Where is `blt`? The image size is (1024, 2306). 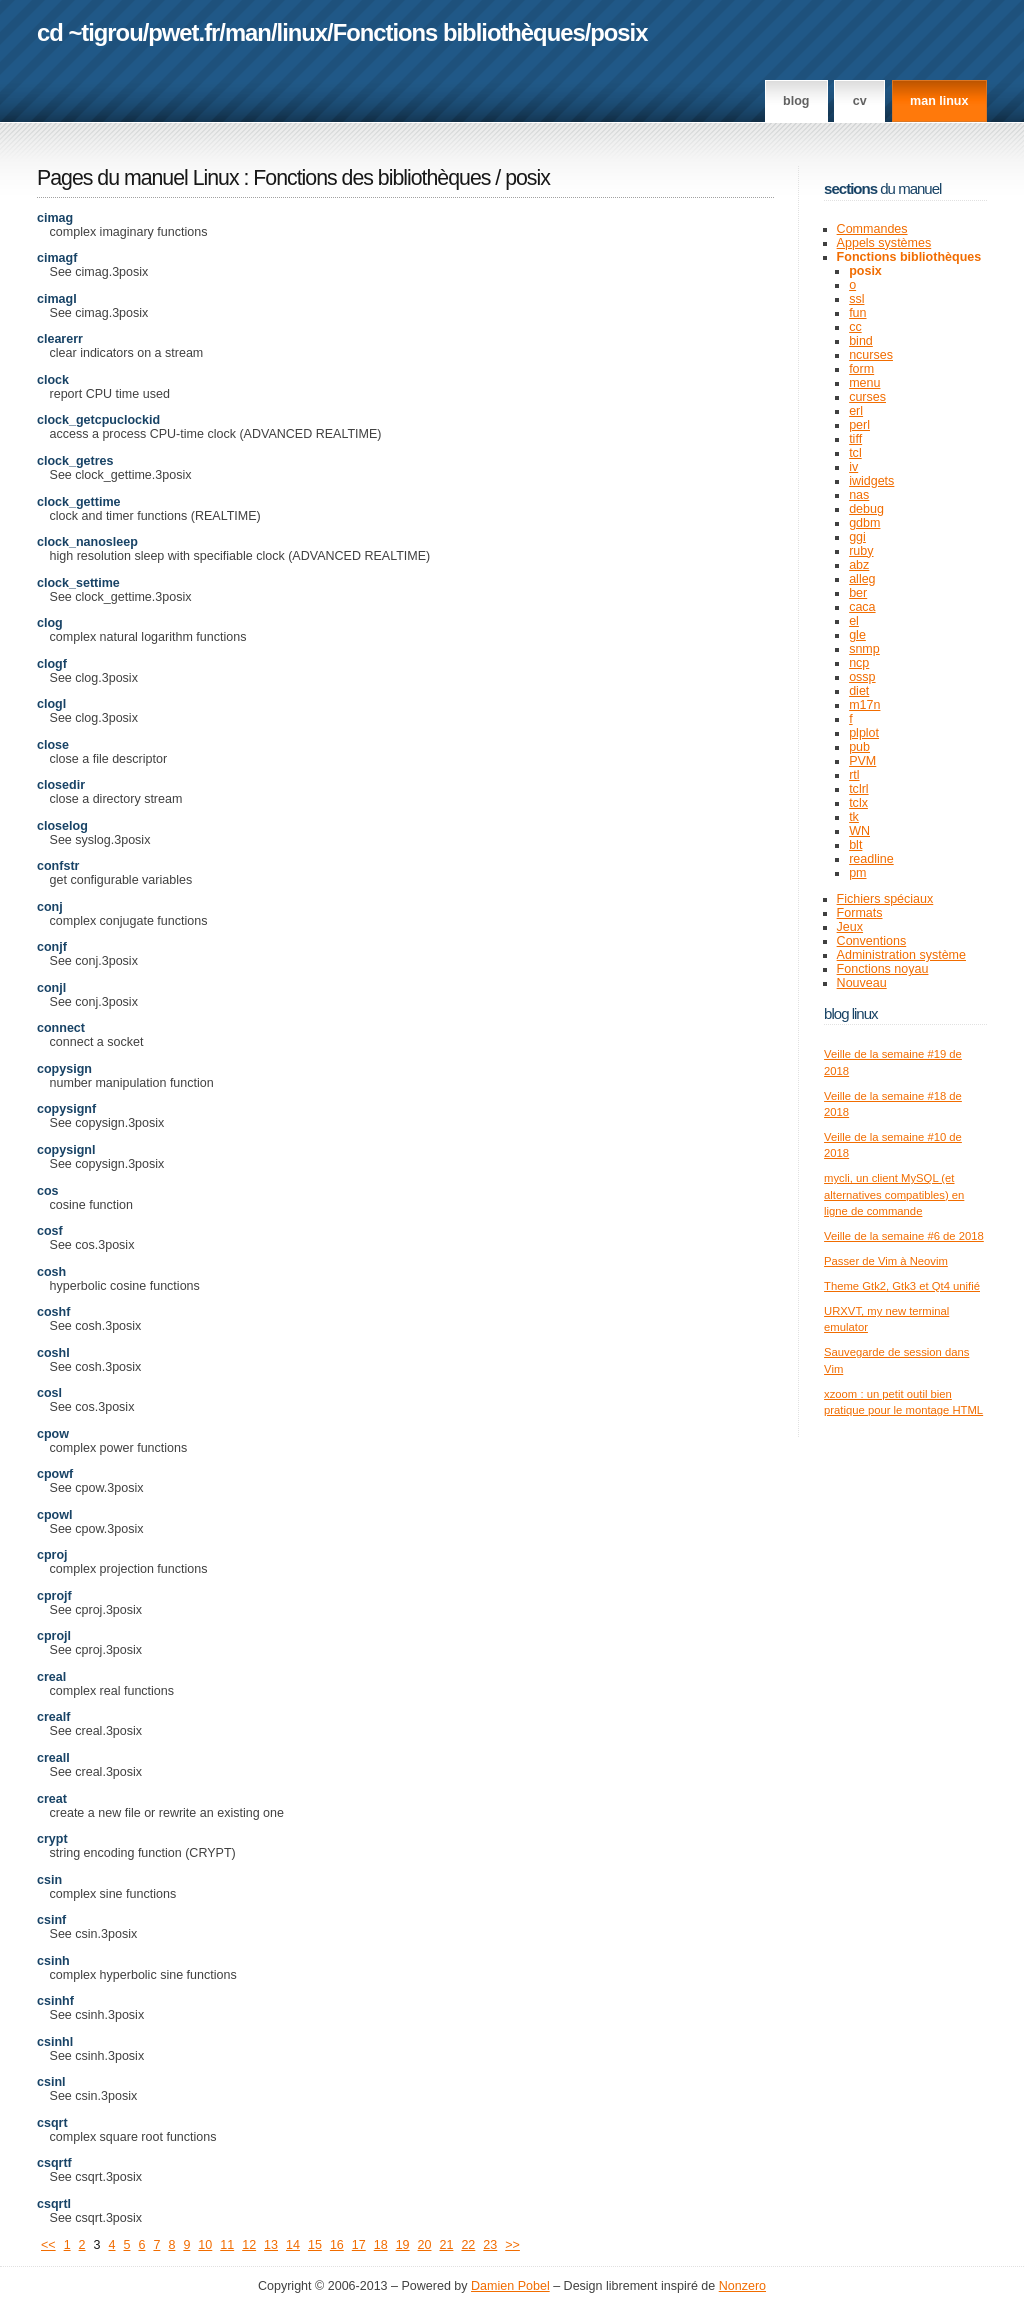 blt is located at coordinates (855, 845).